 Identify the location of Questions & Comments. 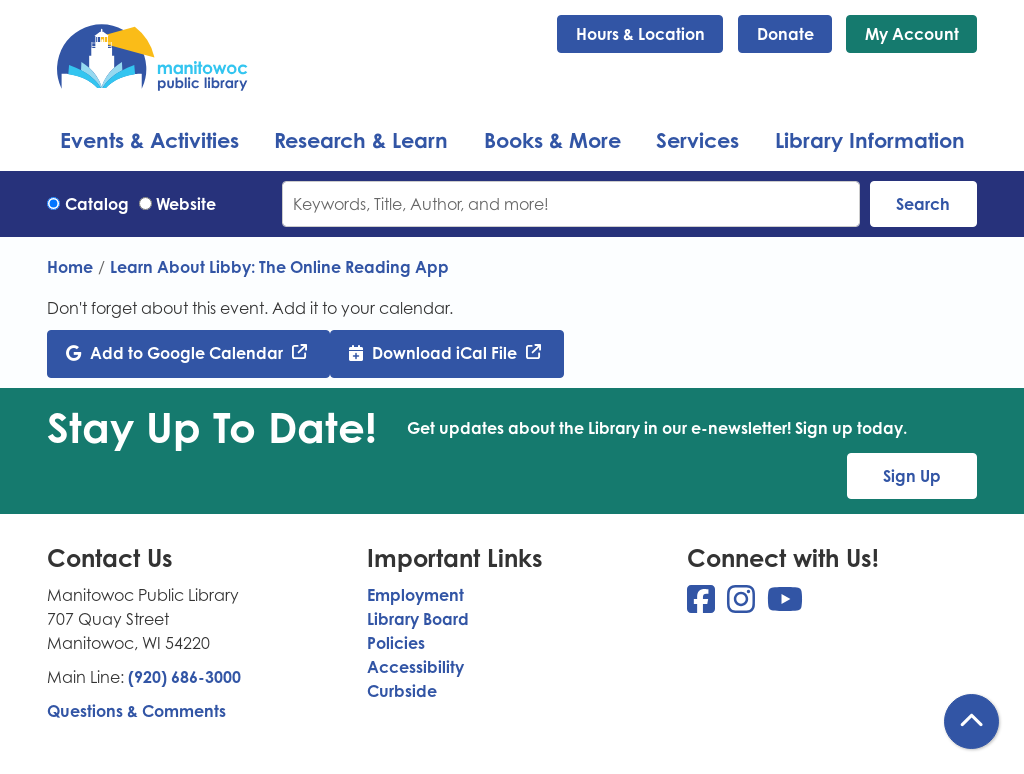
(136, 711).